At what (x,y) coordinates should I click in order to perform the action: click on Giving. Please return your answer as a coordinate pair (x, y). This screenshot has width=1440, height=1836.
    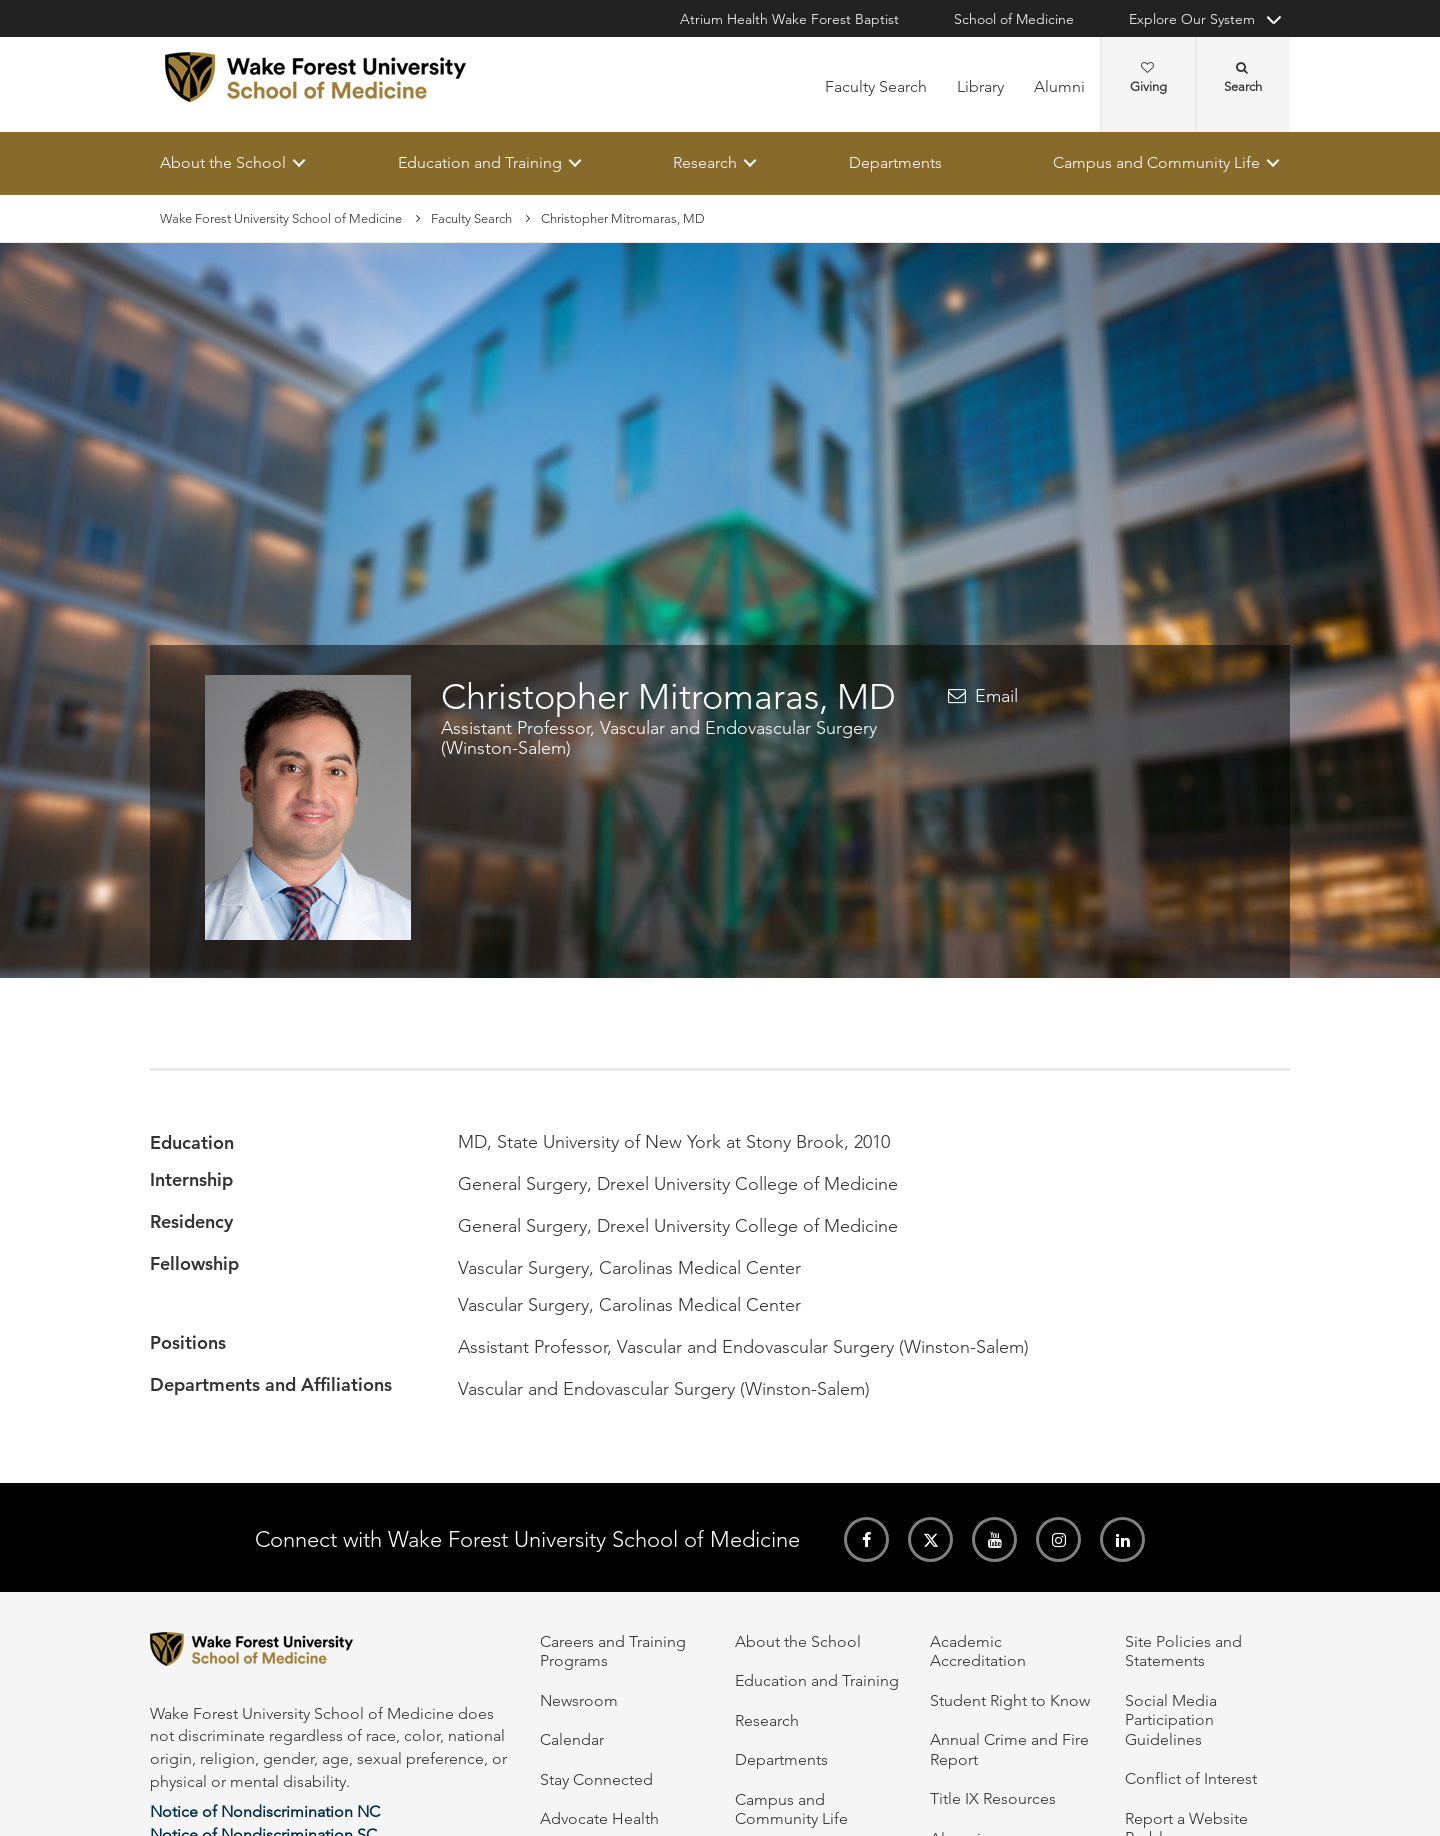
    Looking at the image, I should click on (1148, 78).